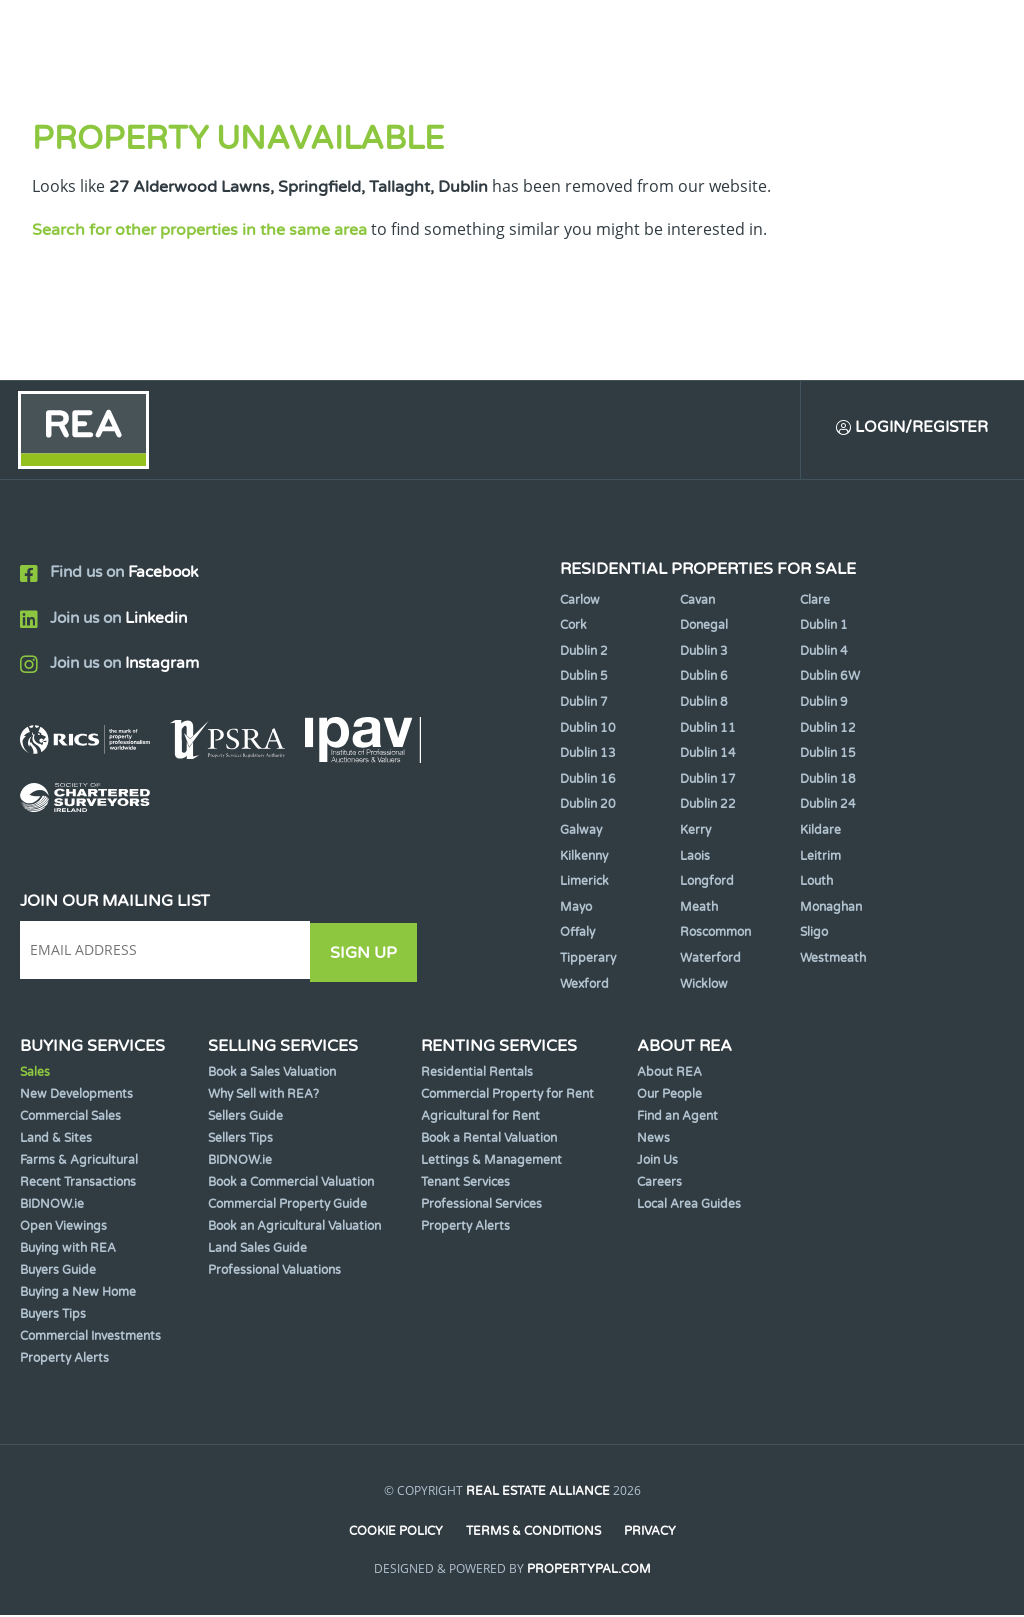 Image resolution: width=1024 pixels, height=1617 pixels. I want to click on Tipperary, so click(588, 961).